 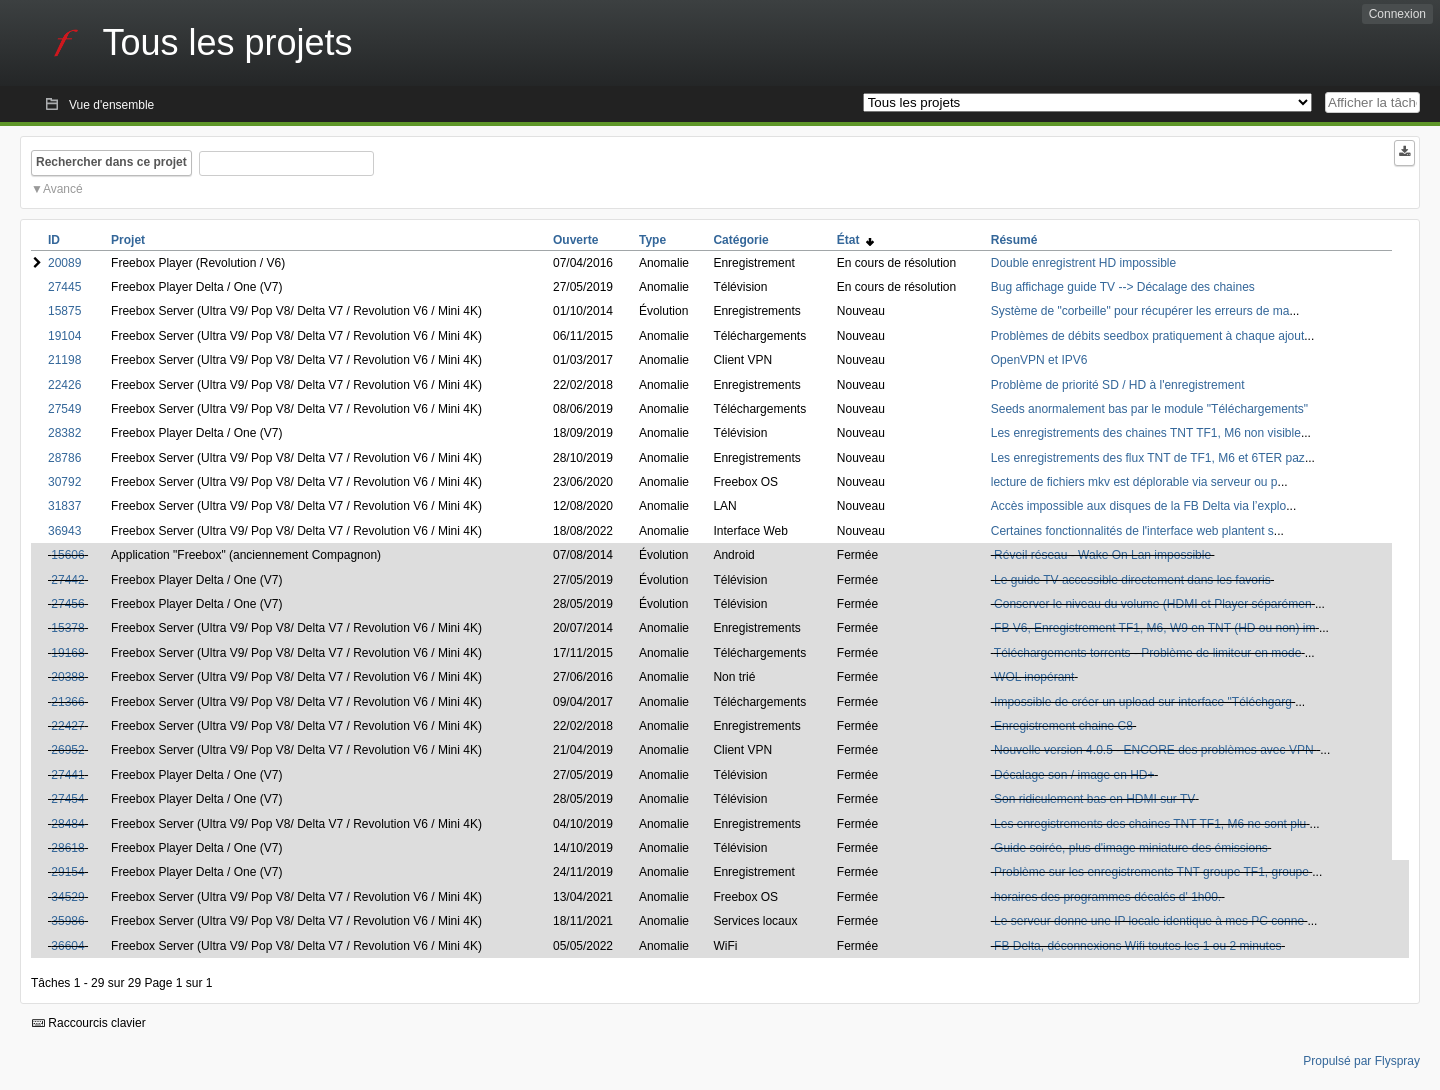 What do you see at coordinates (1154, 628) in the screenshot?
I see `FB V6, Enregistrement TF1, M6, W9 en TNT (HD ou non) im` at bounding box center [1154, 628].